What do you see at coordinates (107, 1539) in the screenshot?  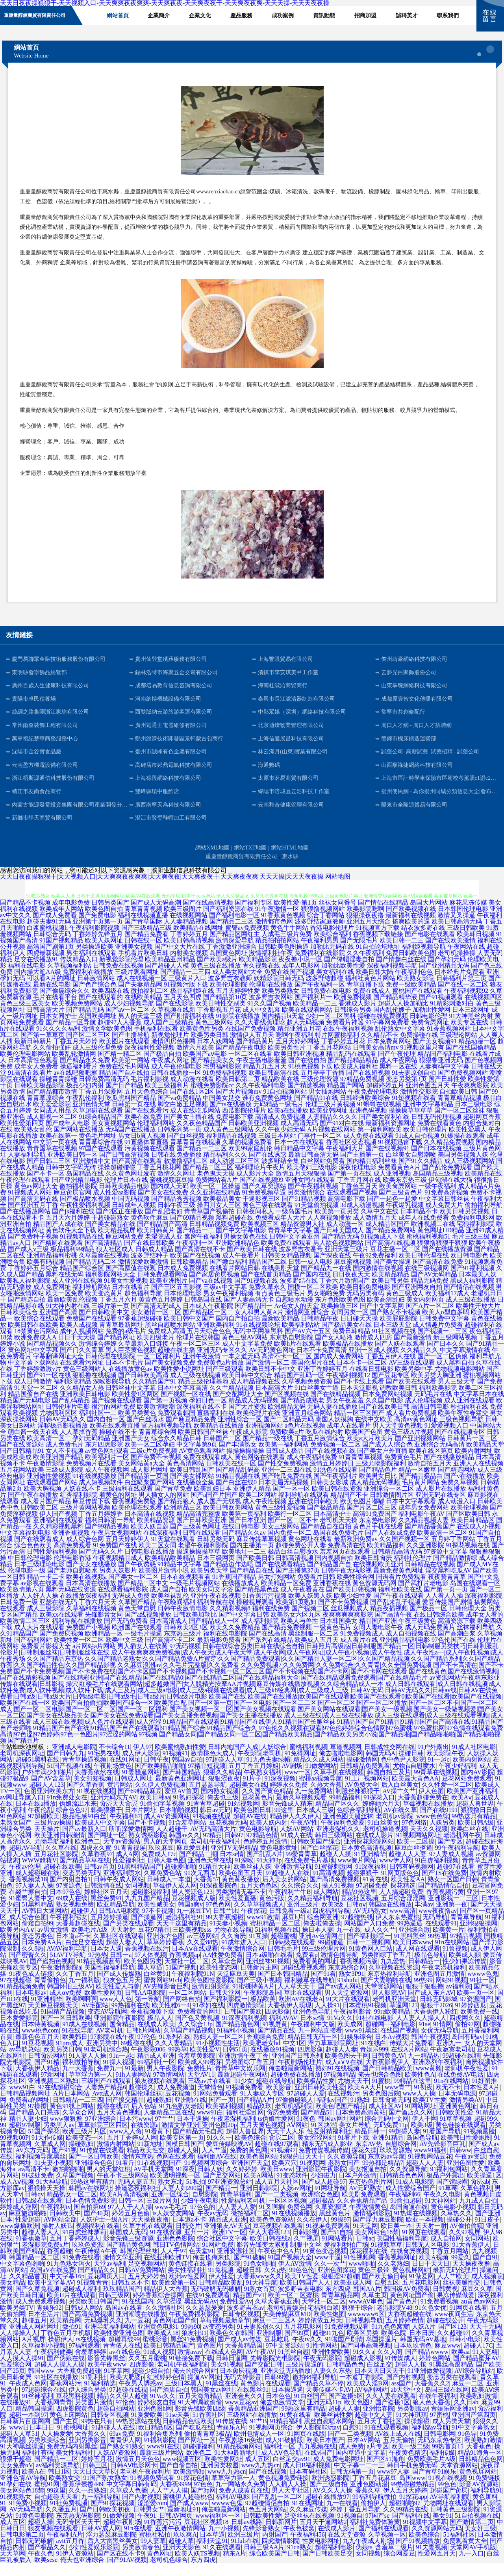 I see `国产99精品视频` at bounding box center [107, 1539].